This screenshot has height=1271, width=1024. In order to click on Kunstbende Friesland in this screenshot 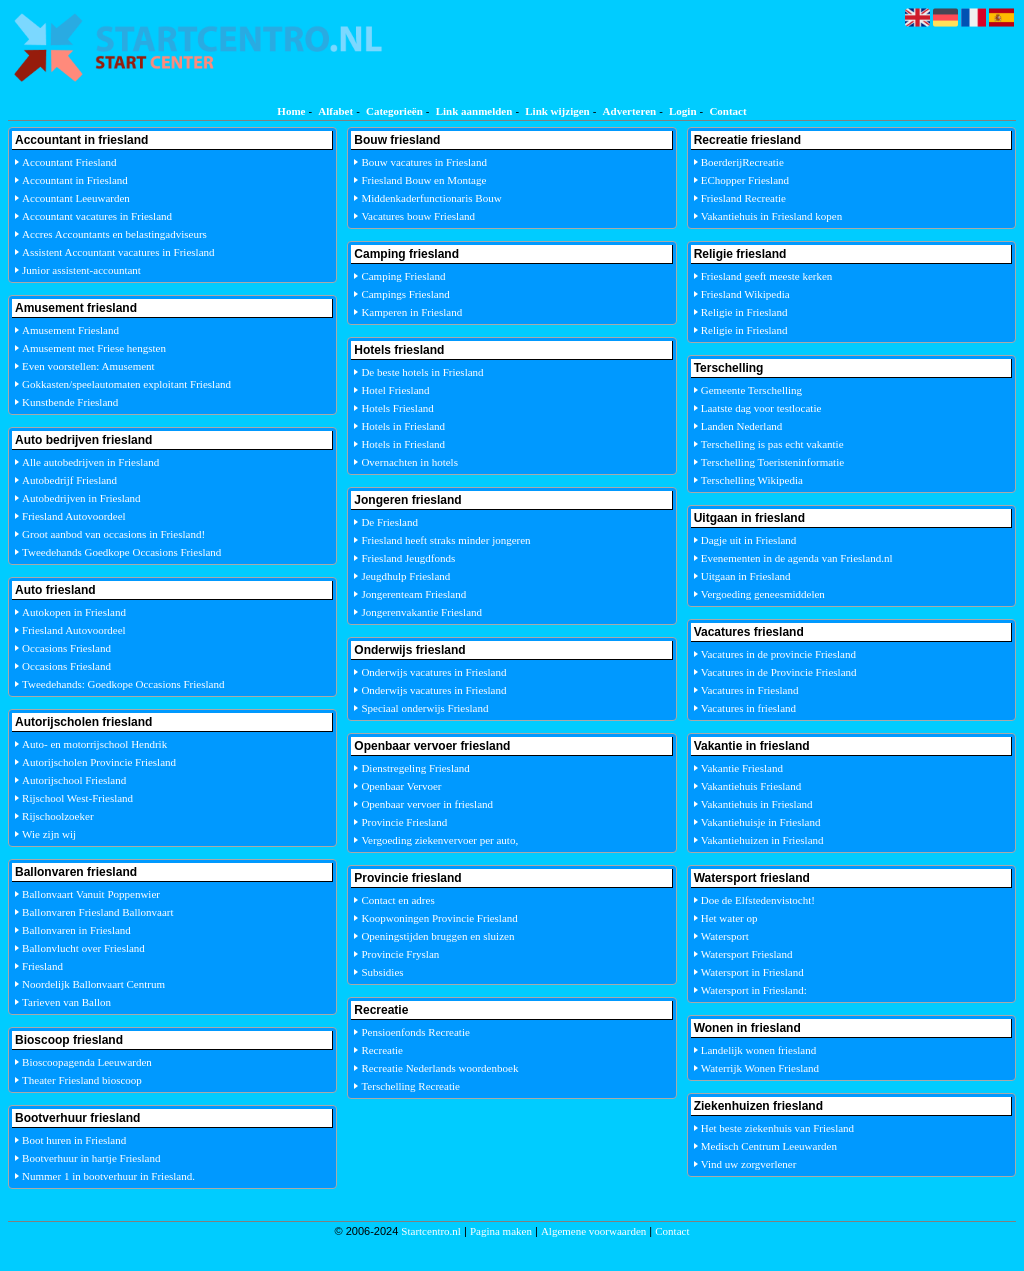, I will do `click(70, 402)`.